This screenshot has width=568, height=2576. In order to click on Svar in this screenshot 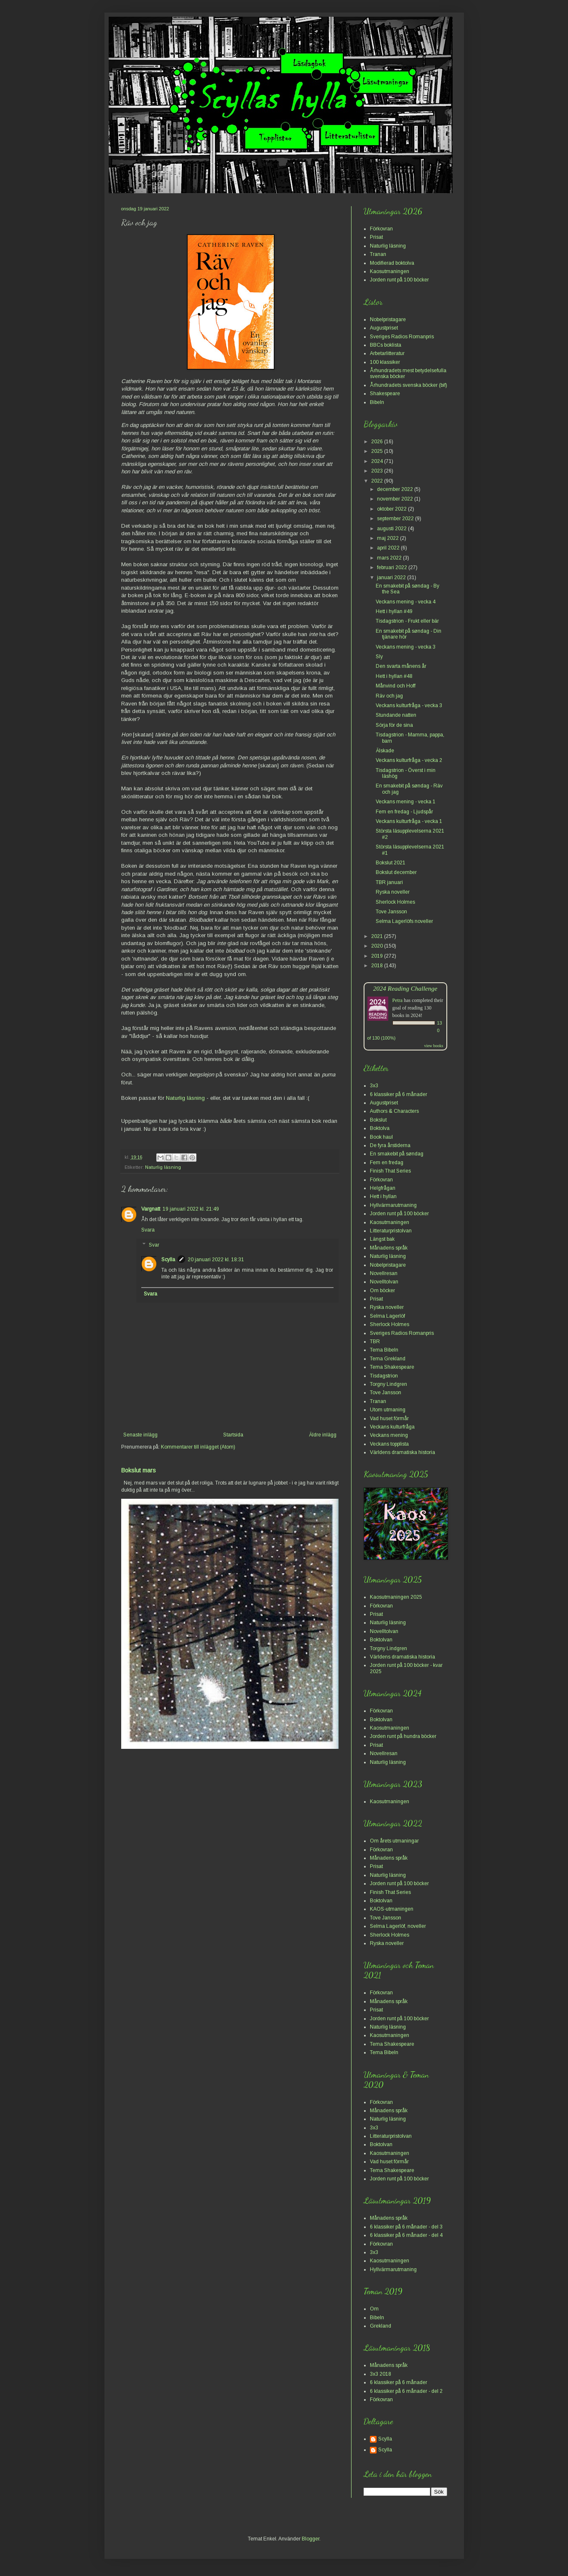, I will do `click(154, 1245)`.